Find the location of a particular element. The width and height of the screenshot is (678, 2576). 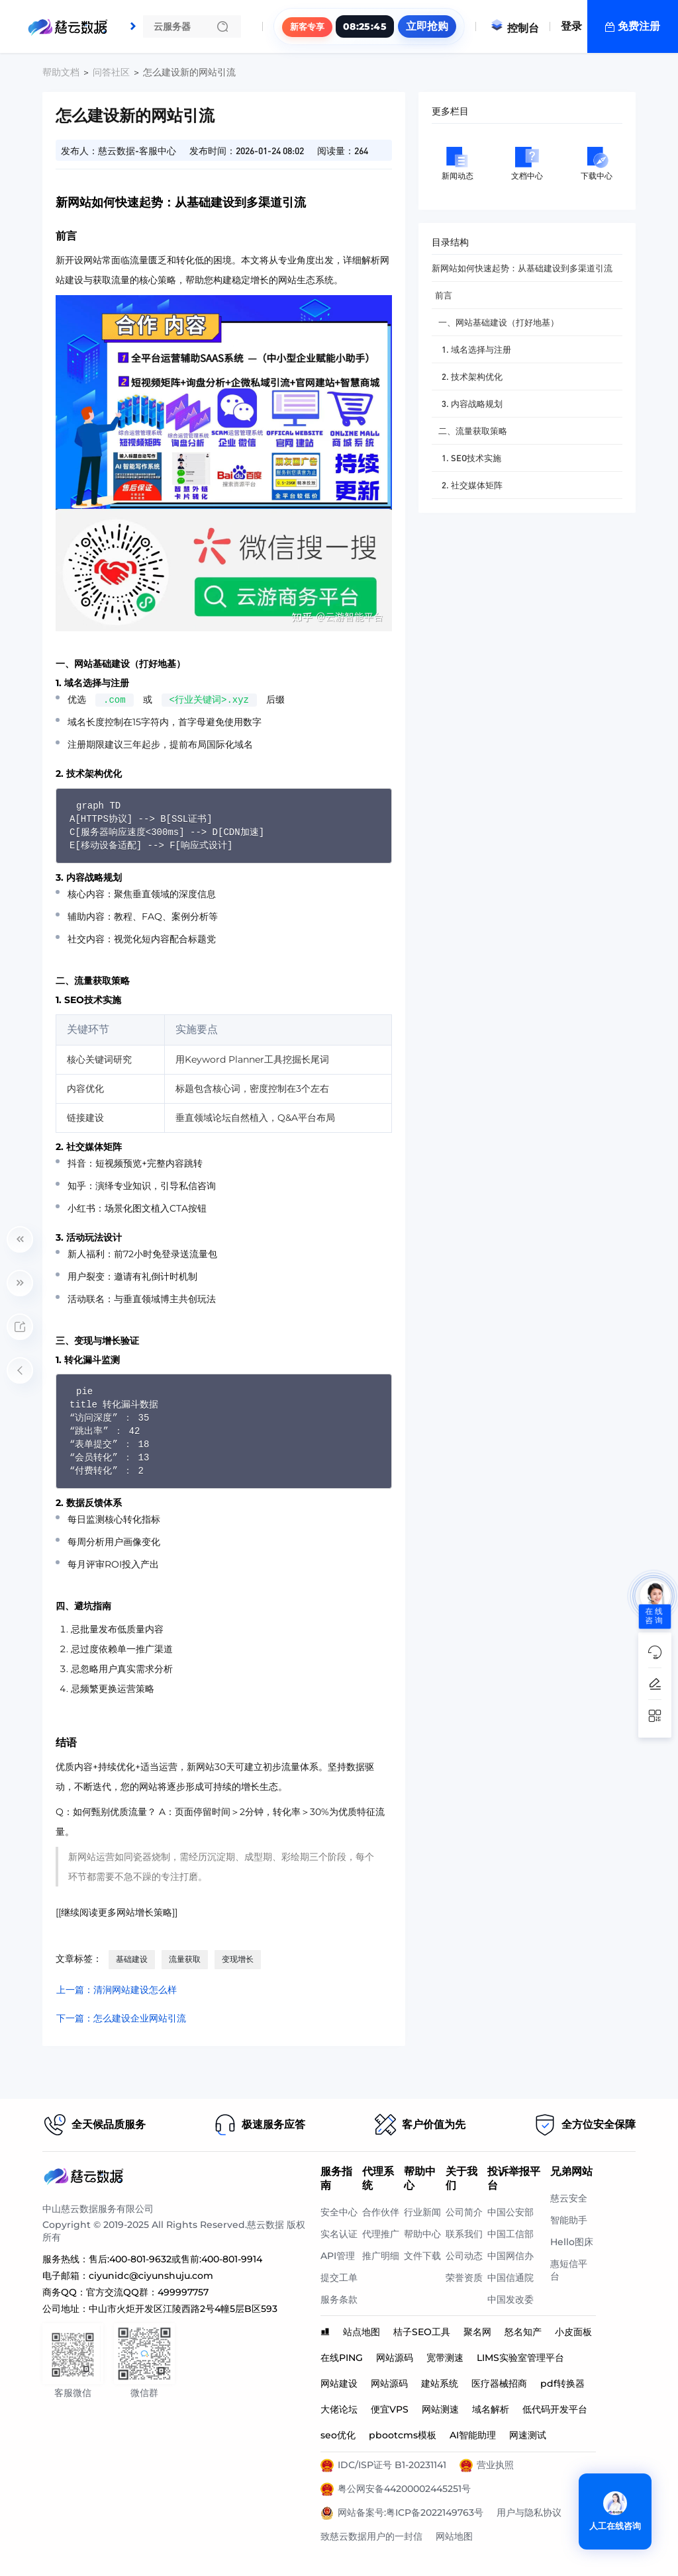

AI智能助理 is located at coordinates (473, 2435).